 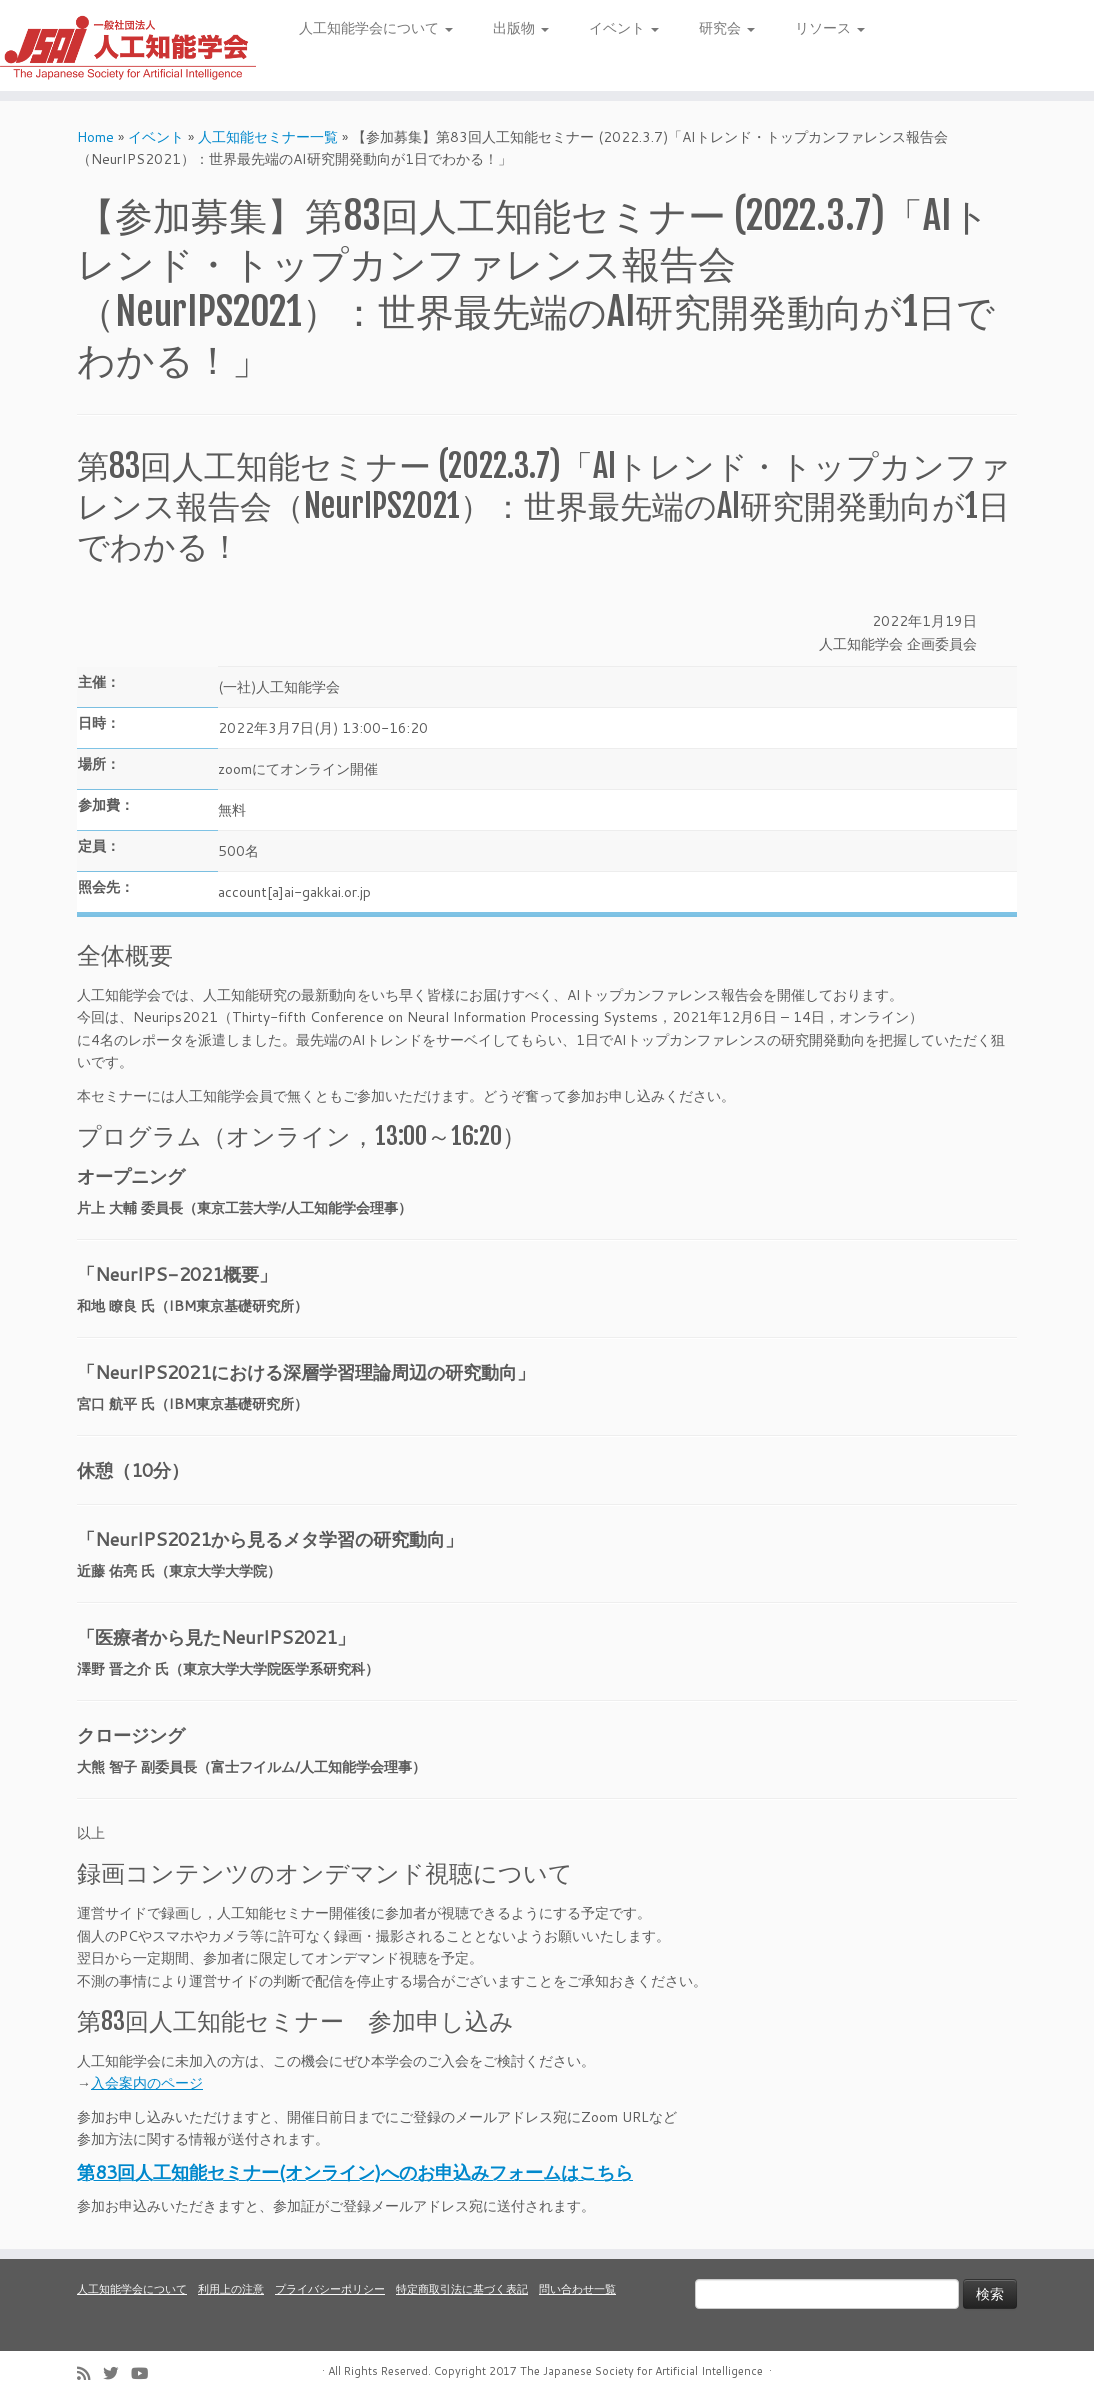 I want to click on [Follow me on Youtube], so click(x=146, y=2373).